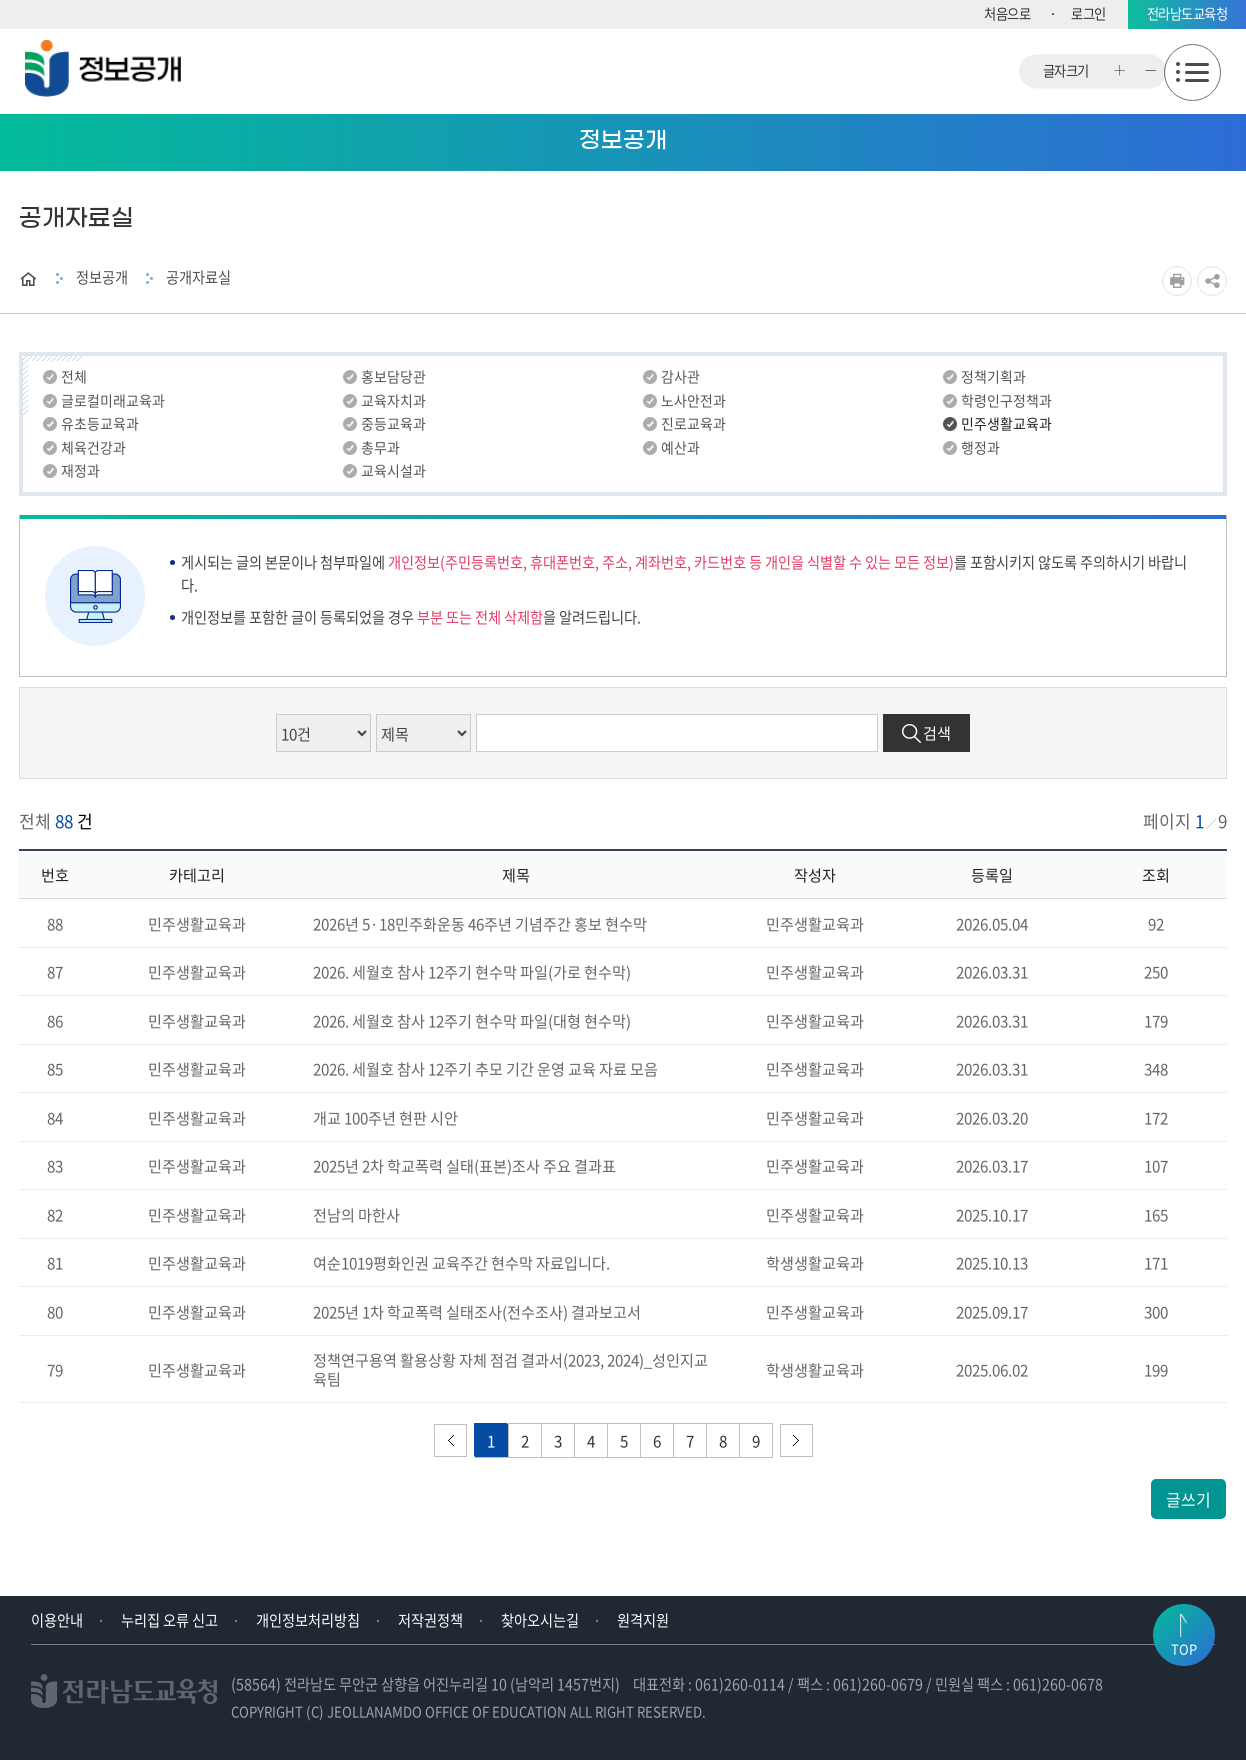 This screenshot has width=1246, height=1762. What do you see at coordinates (1088, 13) in the screenshot?
I see `로그인` at bounding box center [1088, 13].